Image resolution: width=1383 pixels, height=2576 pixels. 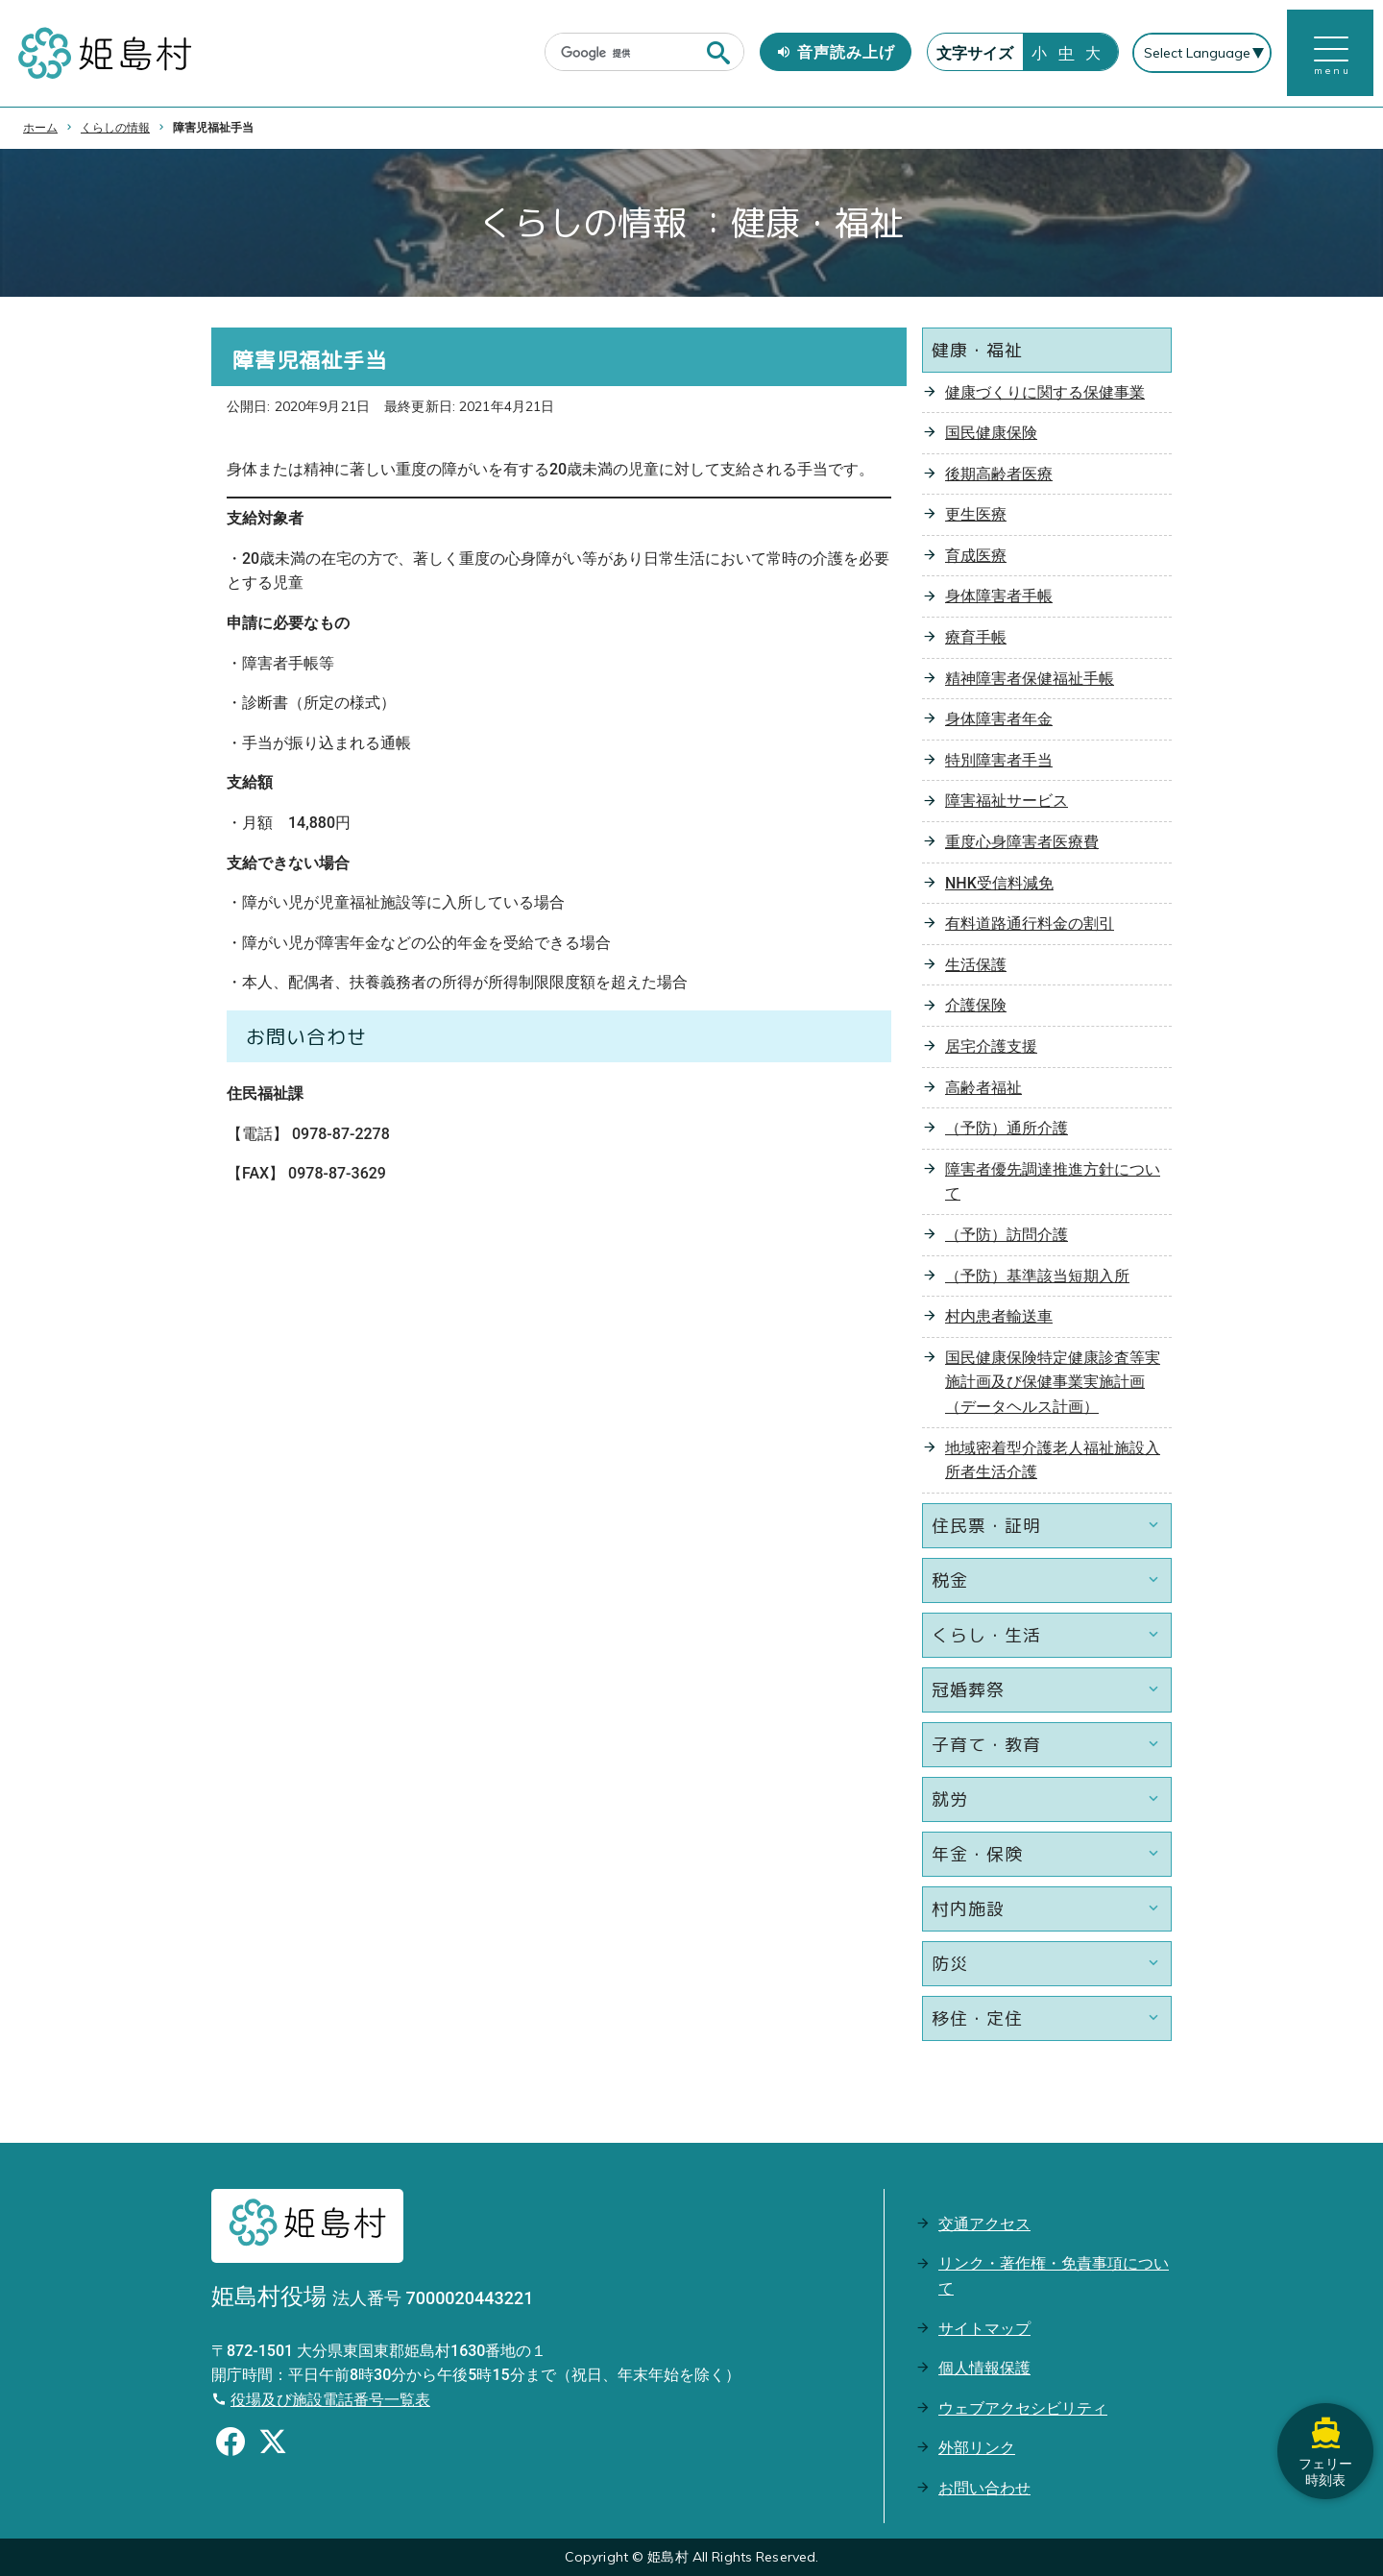 I want to click on 更生医療, so click(x=976, y=514).